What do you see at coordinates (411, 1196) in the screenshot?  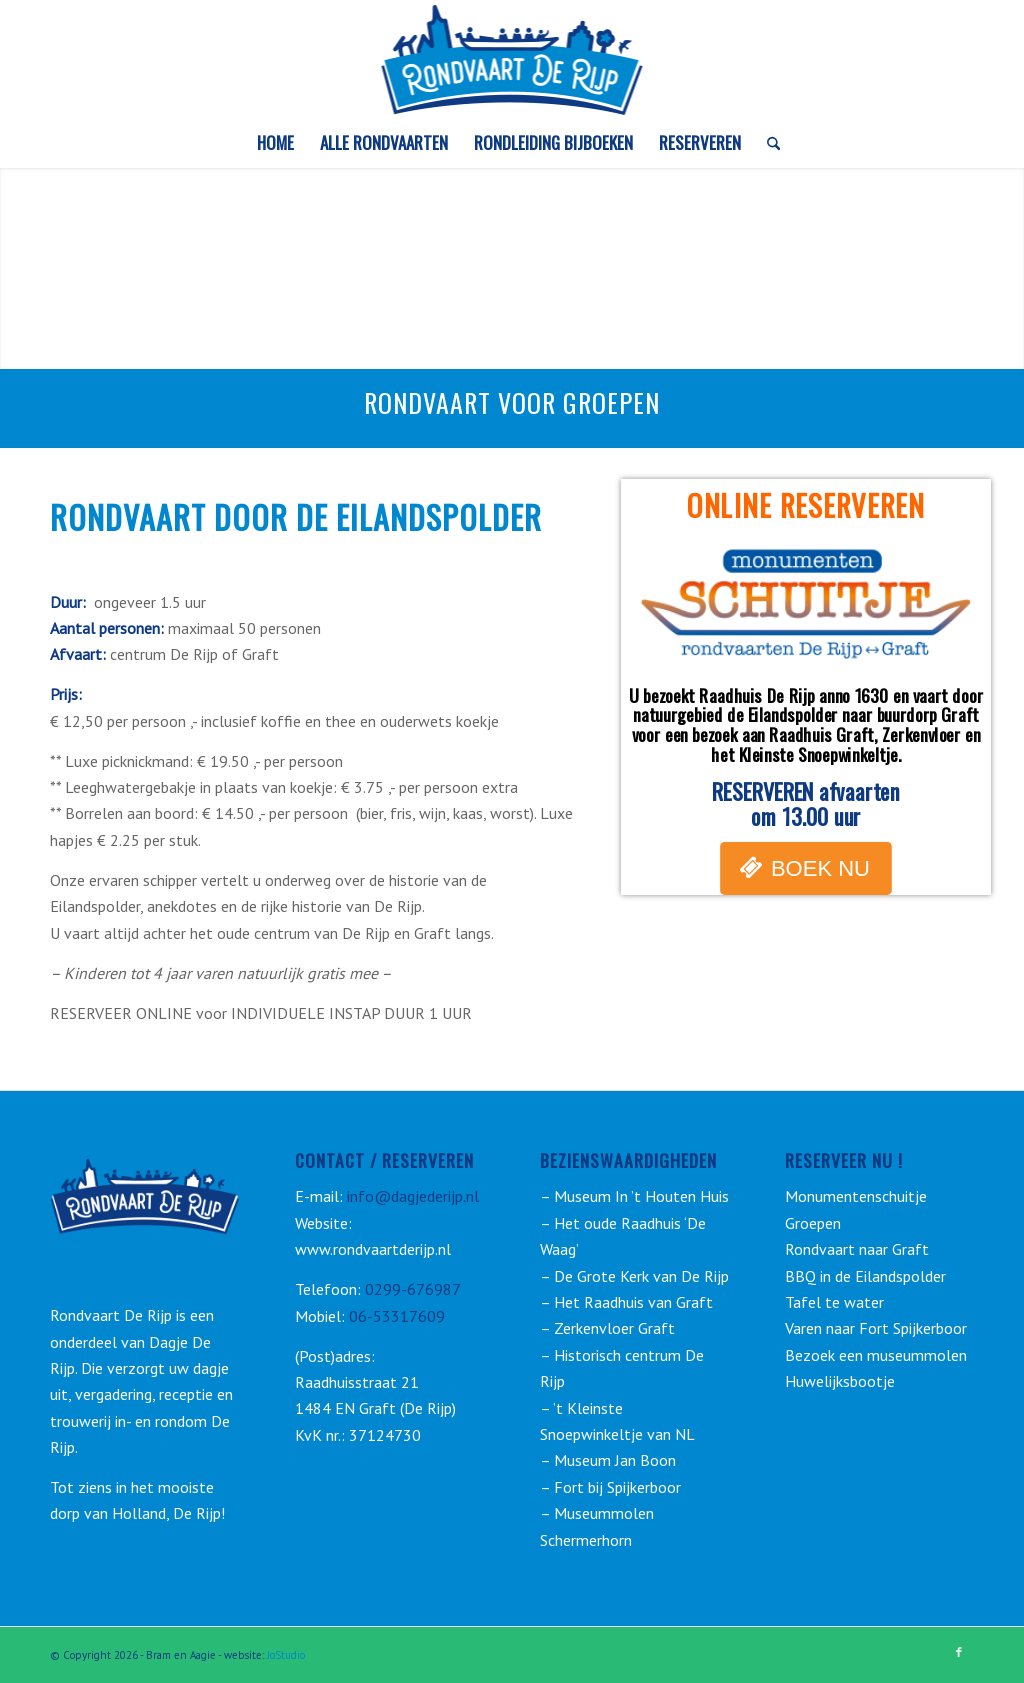 I see `info@dagjederijp.nl` at bounding box center [411, 1196].